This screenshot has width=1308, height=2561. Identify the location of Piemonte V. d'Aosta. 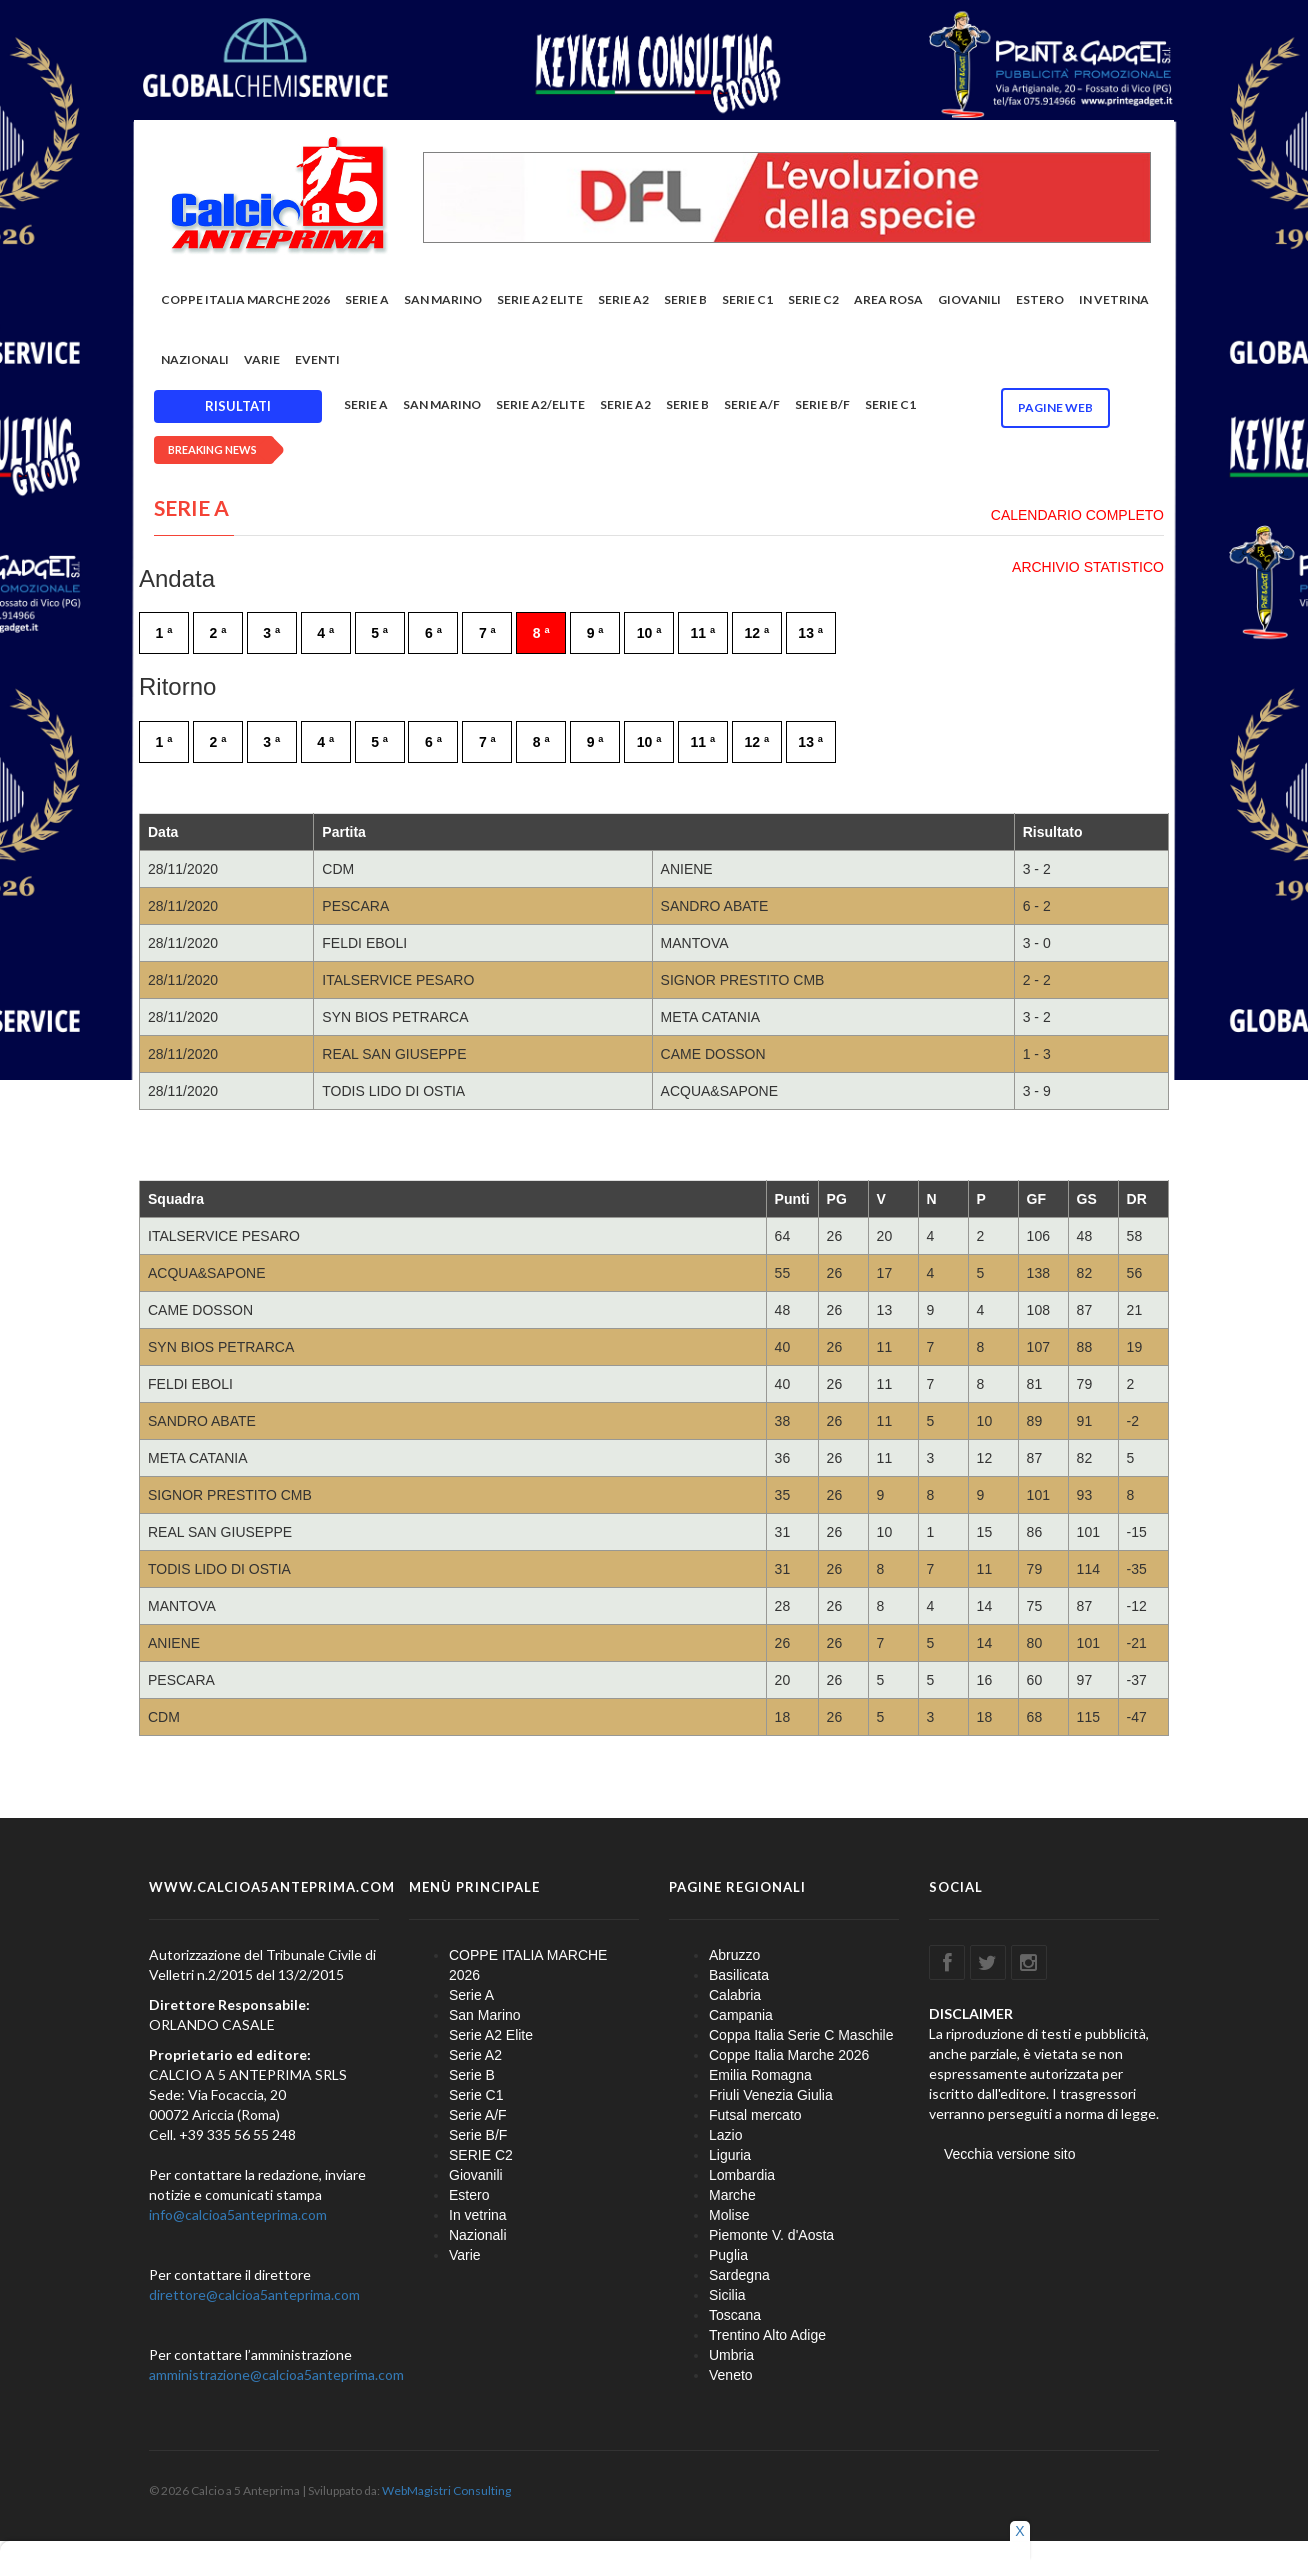
(771, 2235).